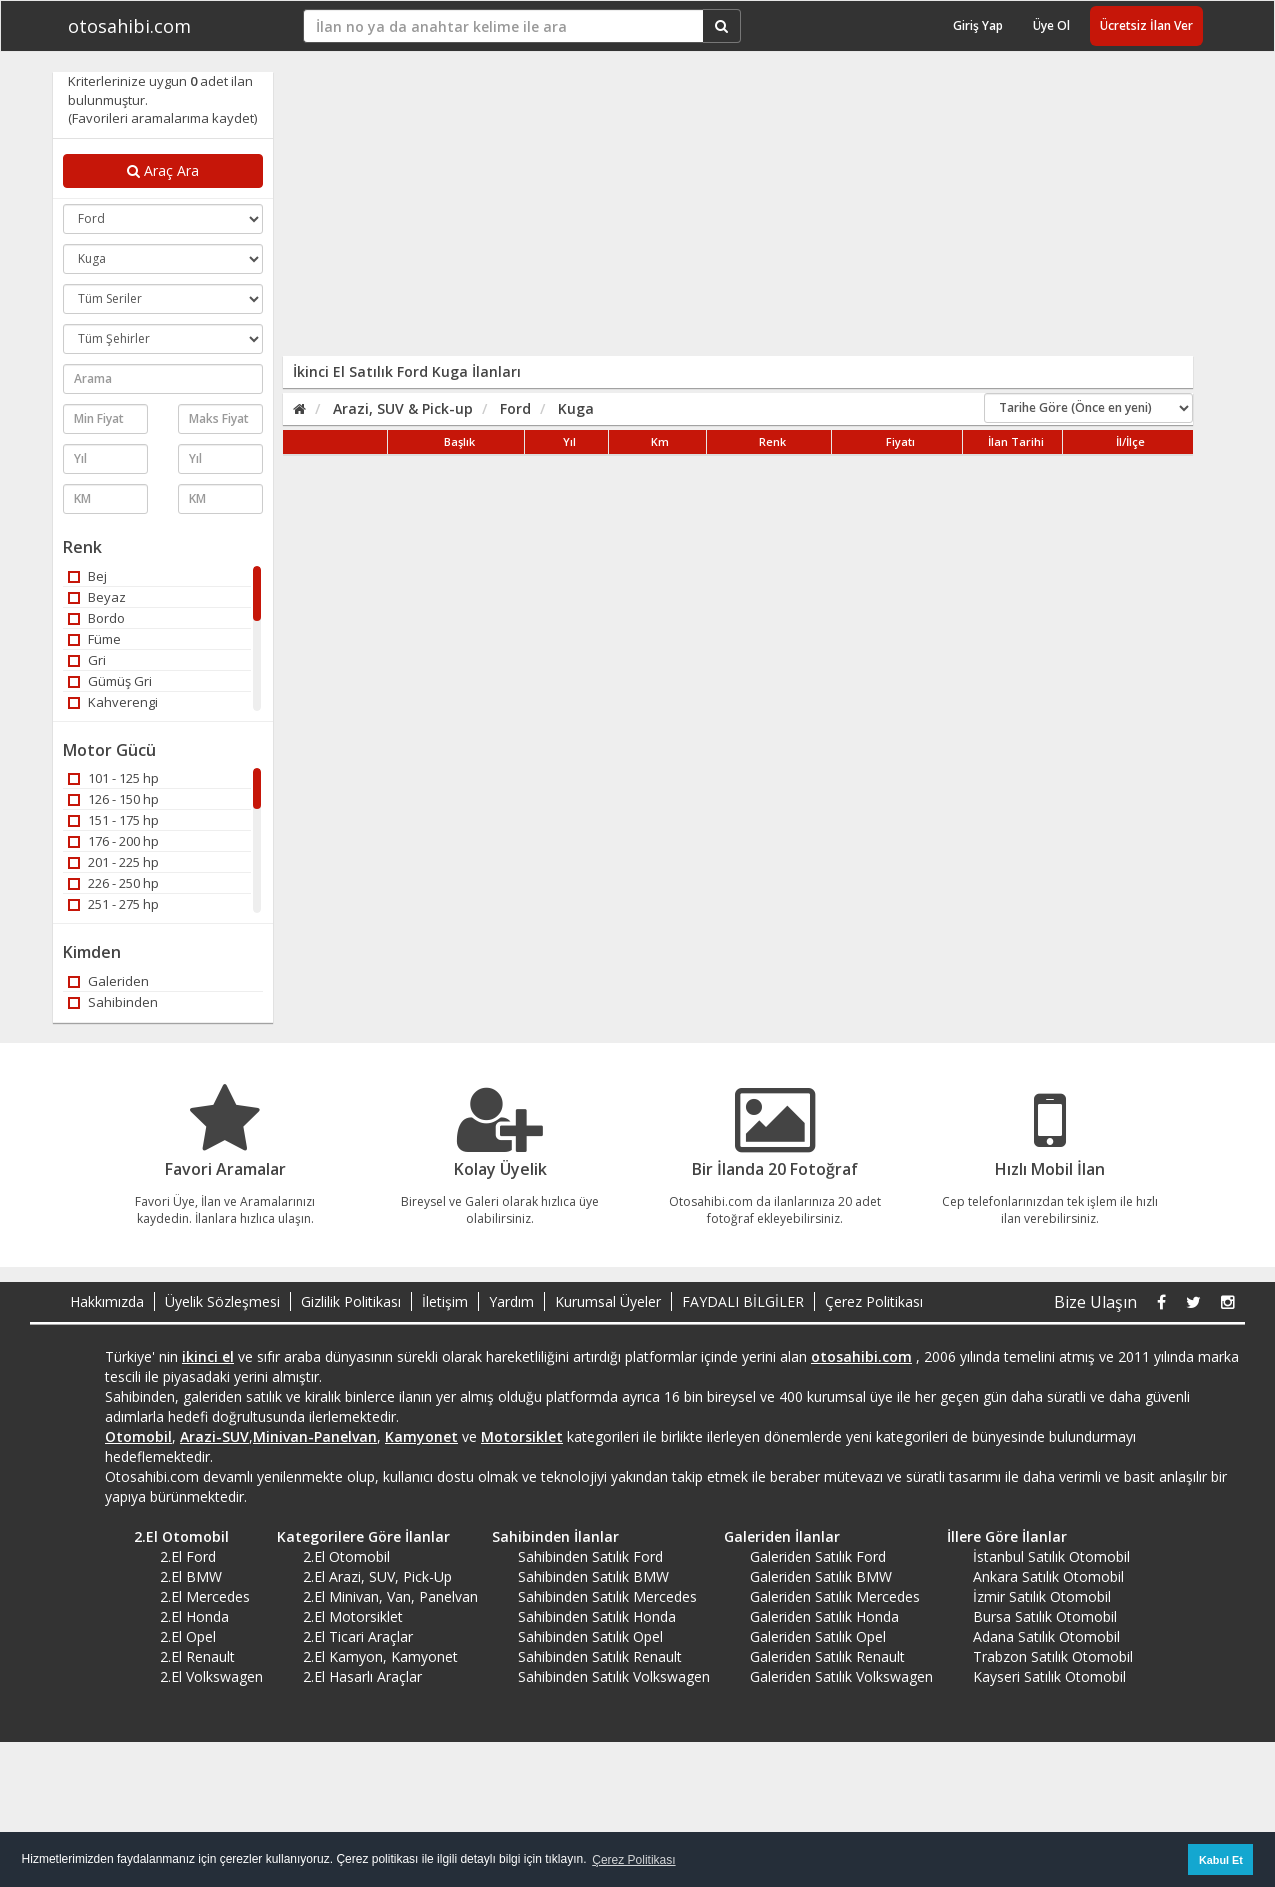  I want to click on 2.El Ford, so click(188, 1556).